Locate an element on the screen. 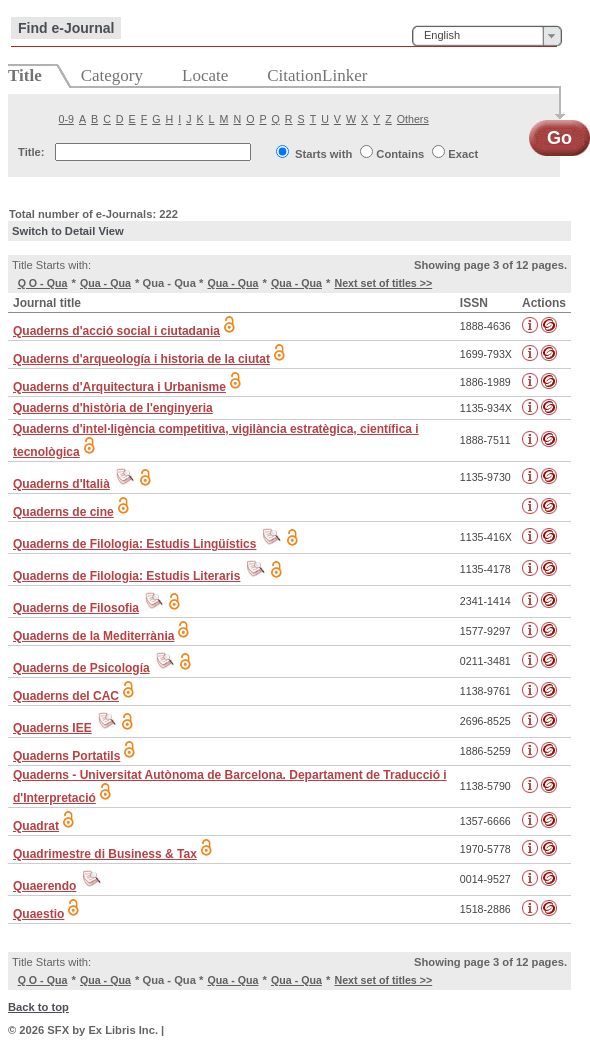  Quadrat is located at coordinates (36, 826).